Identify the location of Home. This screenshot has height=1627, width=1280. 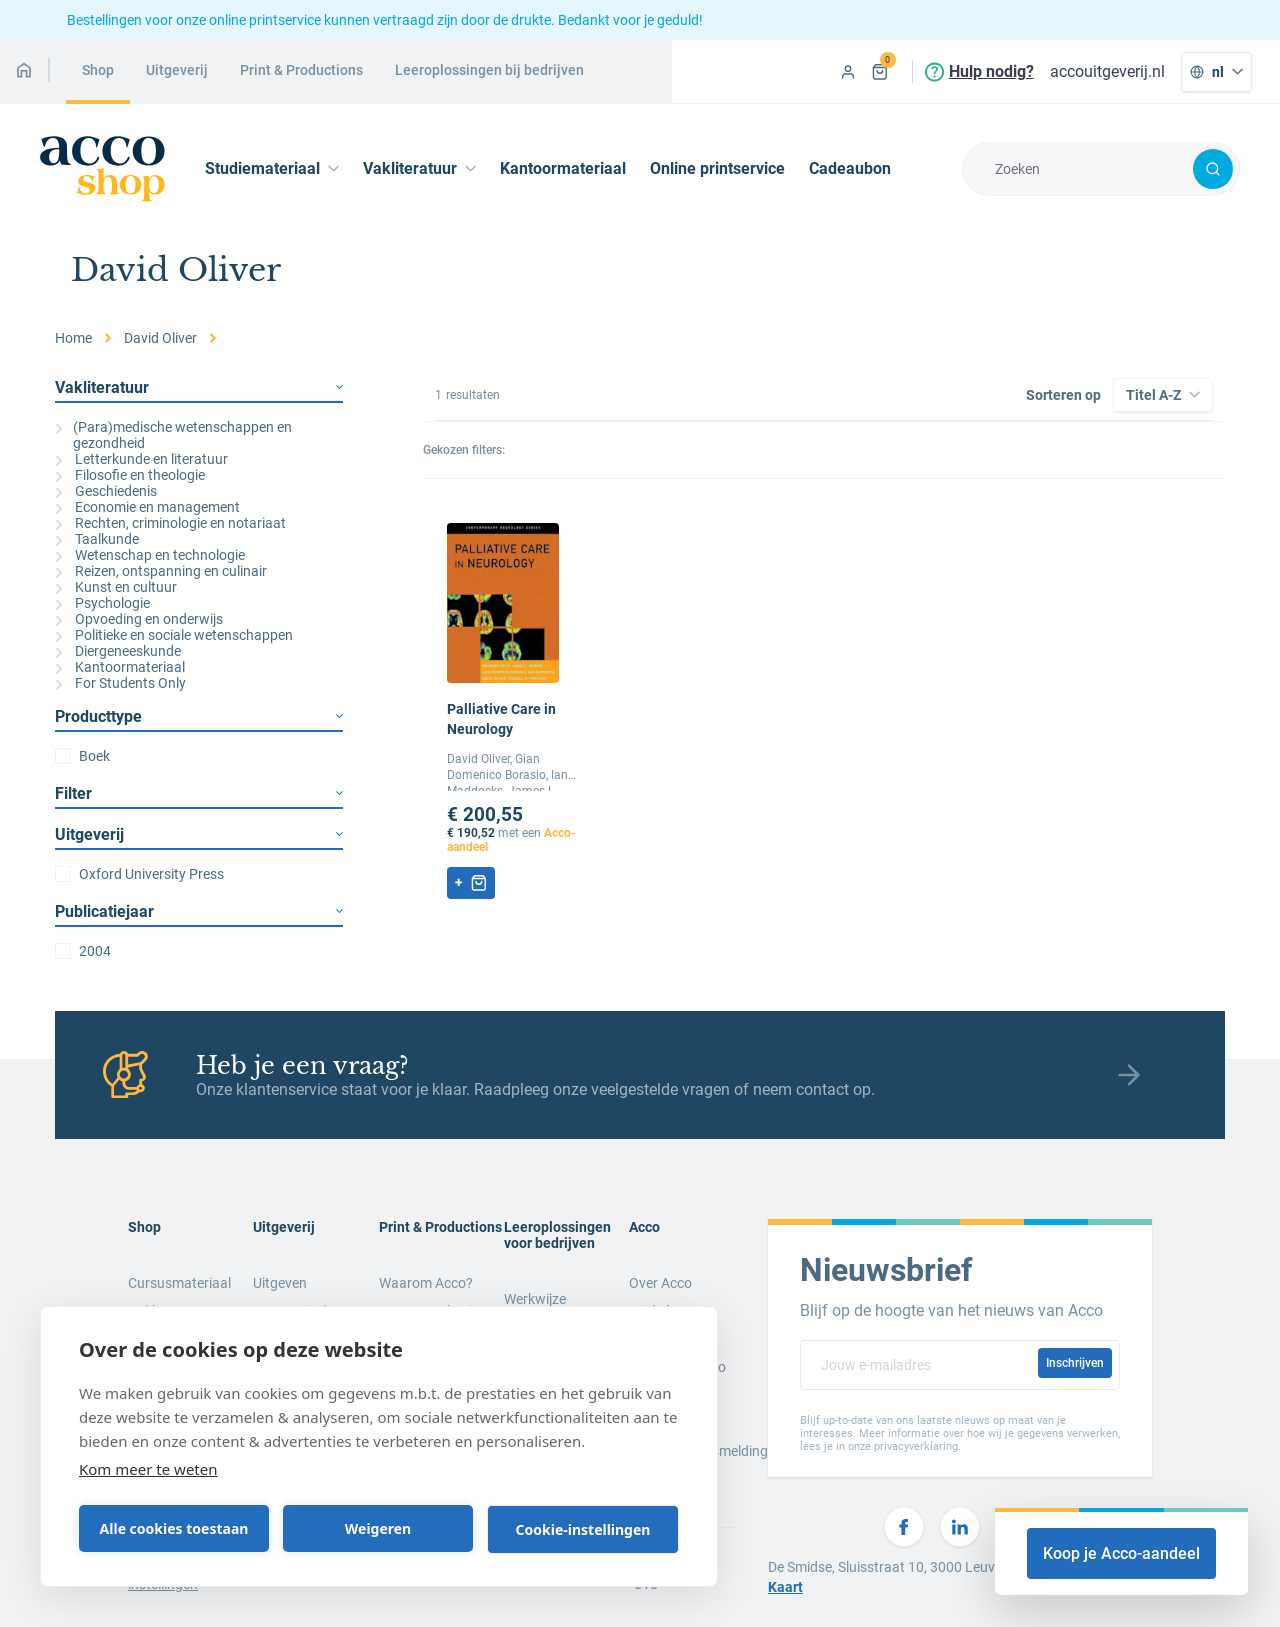
(73, 338).